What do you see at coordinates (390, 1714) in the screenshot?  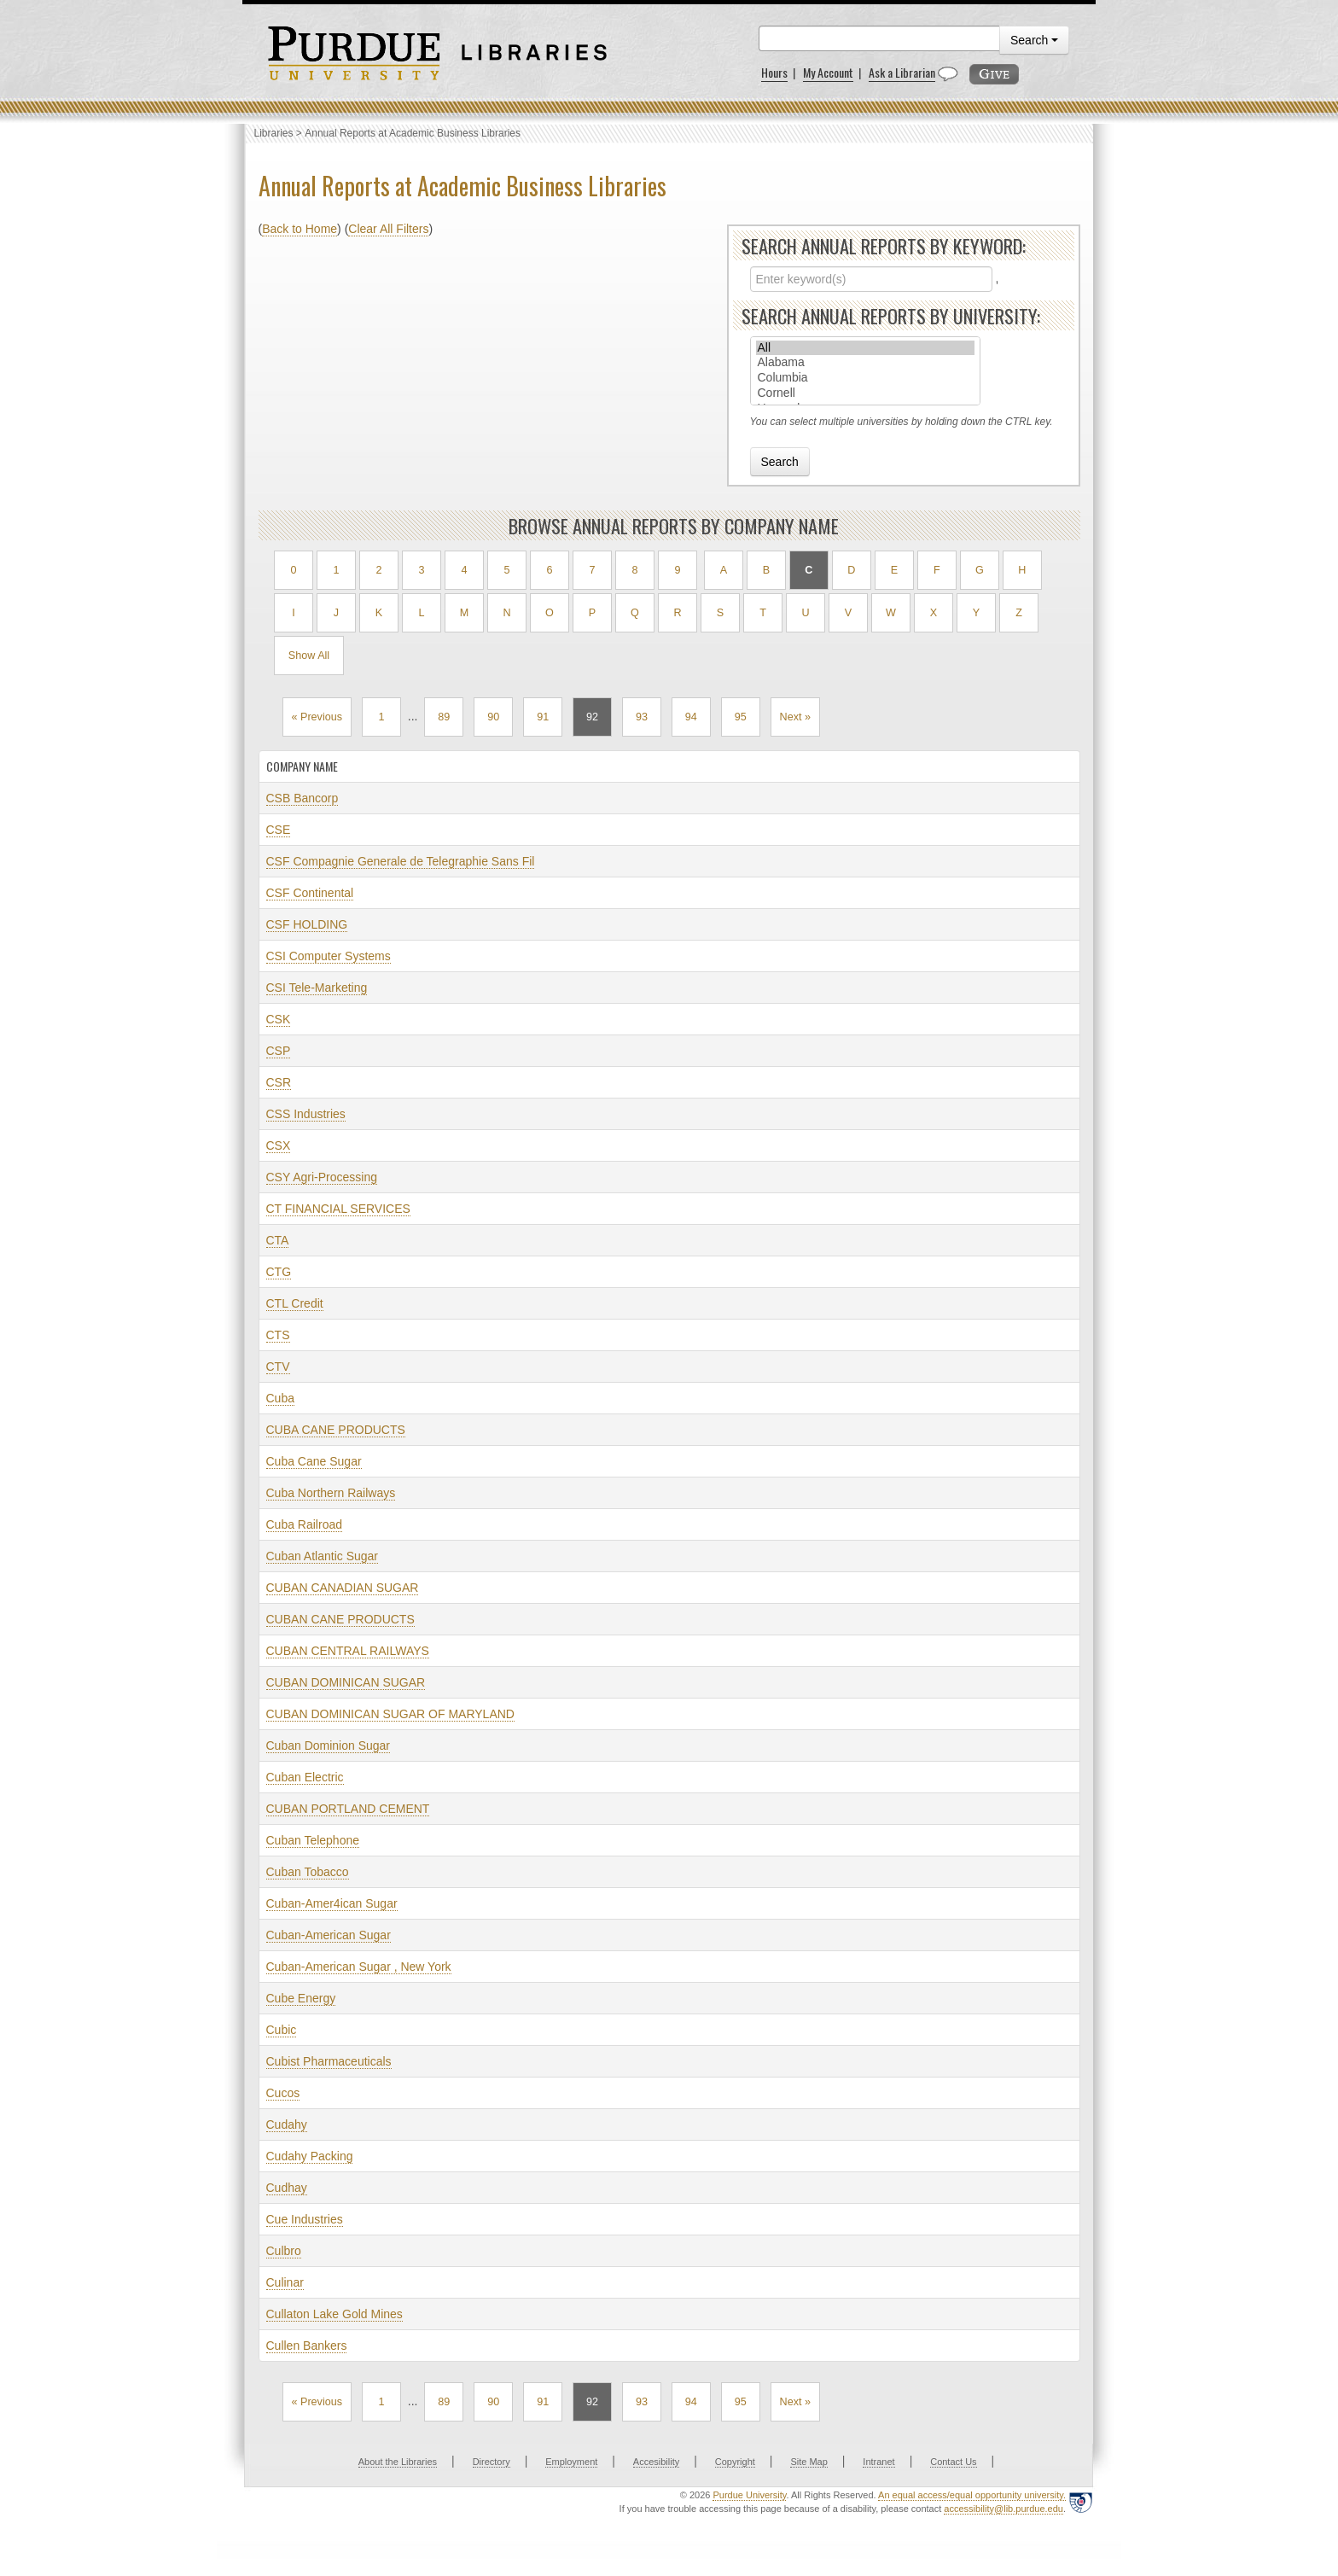 I see `CUBAN DOMINICAN SUGAR OF MARYLAND` at bounding box center [390, 1714].